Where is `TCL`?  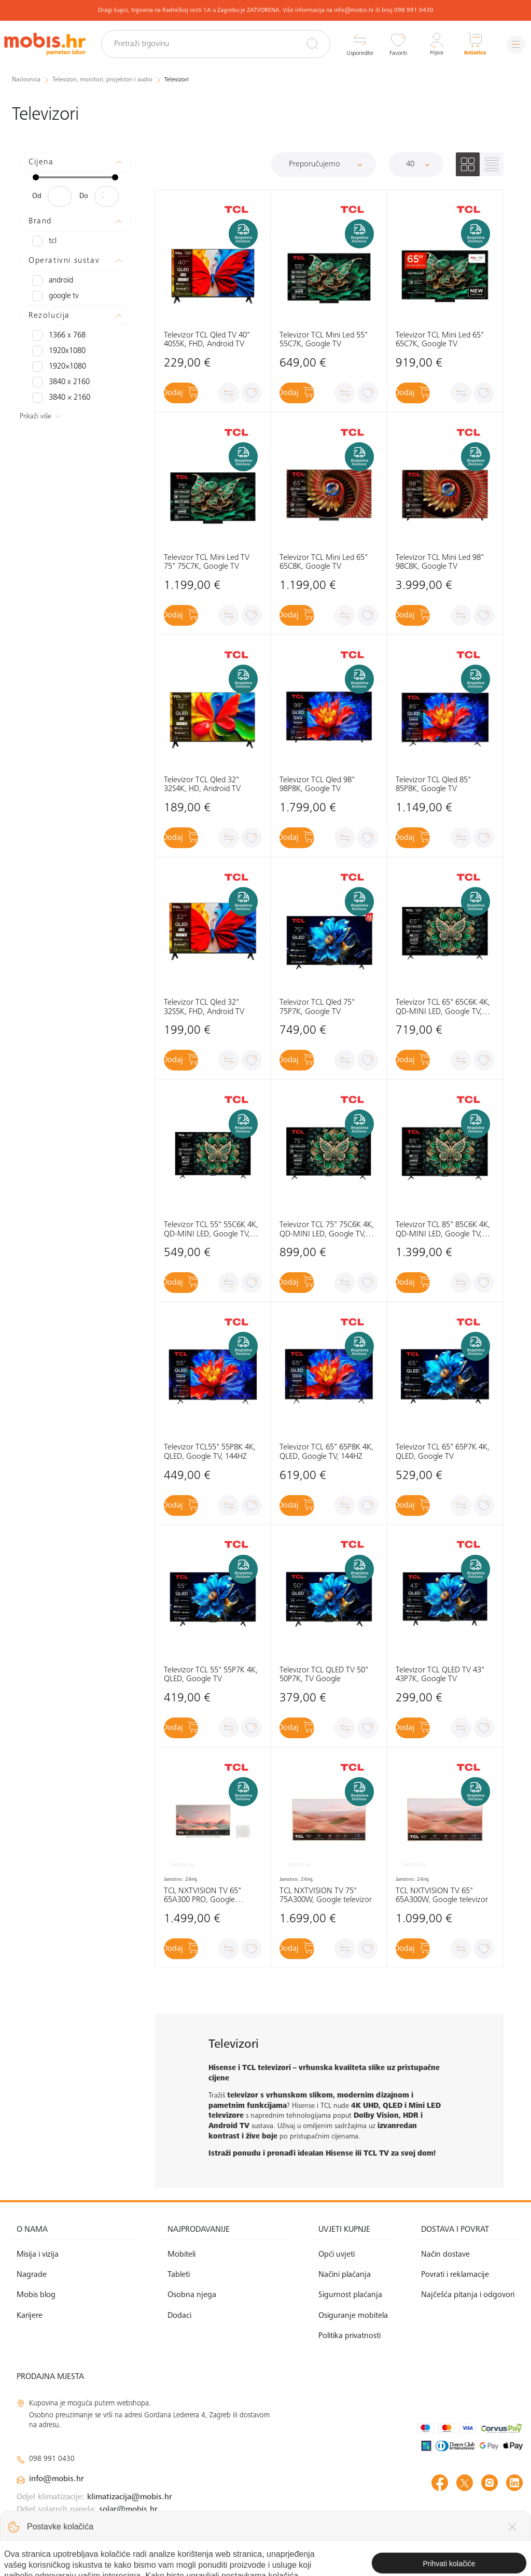
TCL is located at coordinates (43, 240).